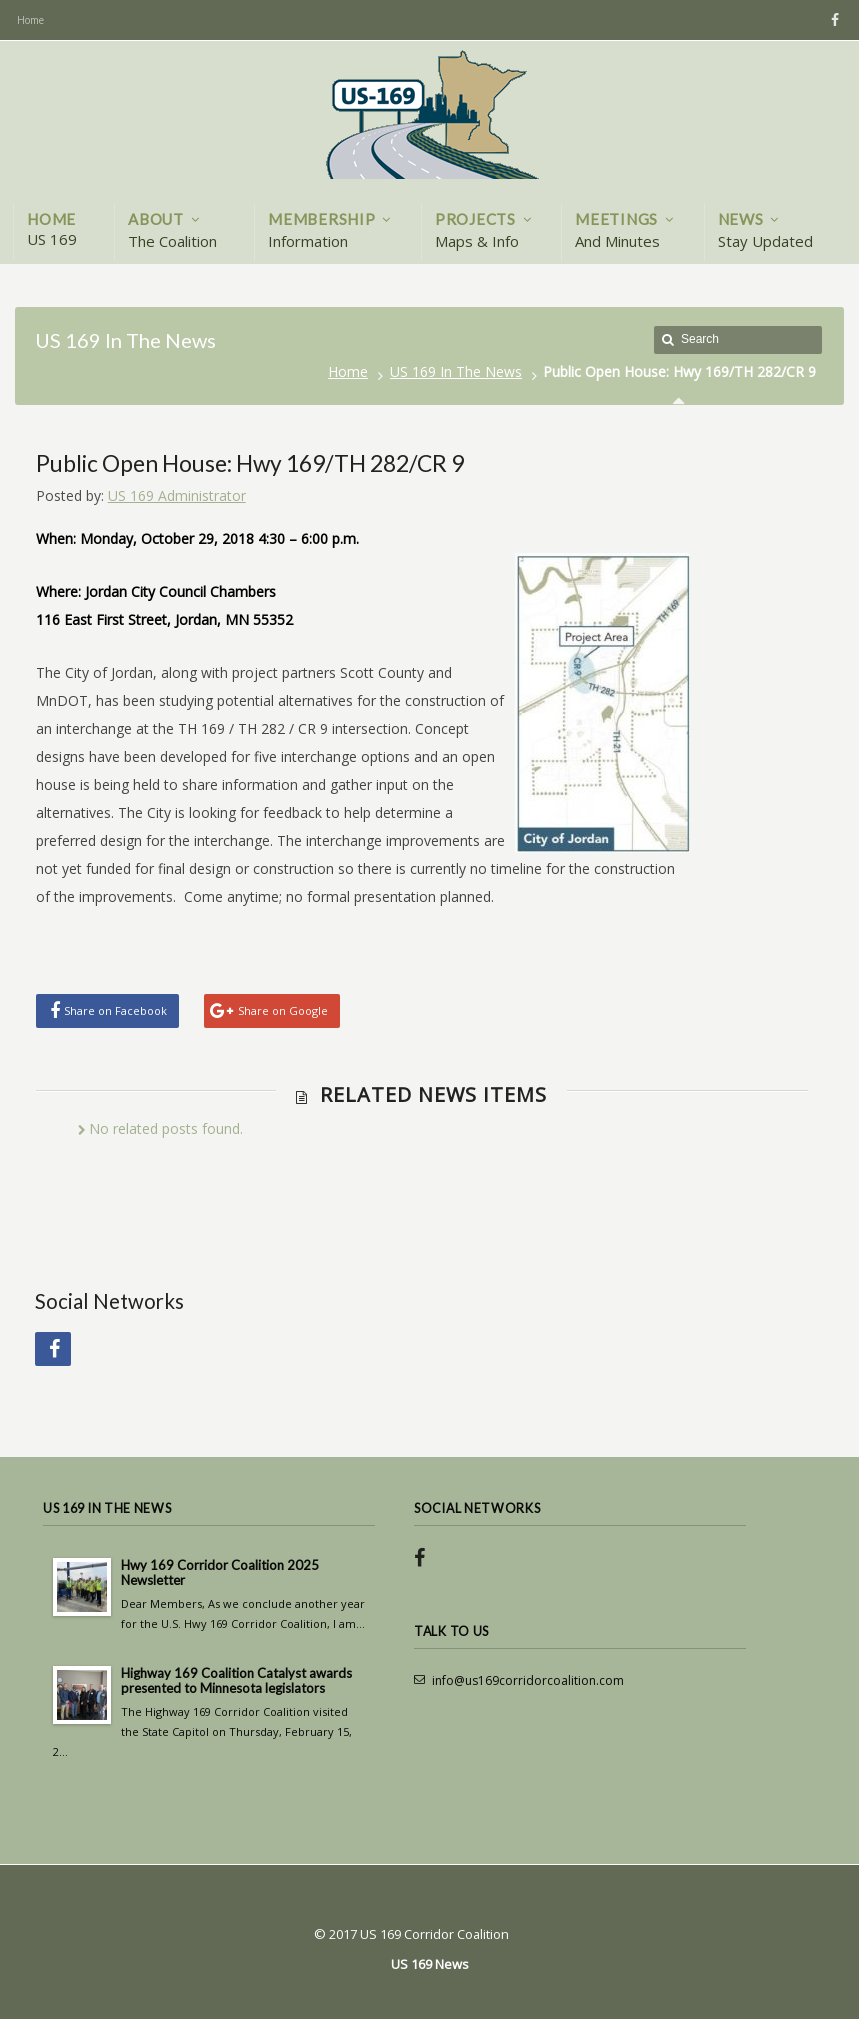 Image resolution: width=859 pixels, height=2019 pixels. What do you see at coordinates (832, 20) in the screenshot?
I see `Facebook` at bounding box center [832, 20].